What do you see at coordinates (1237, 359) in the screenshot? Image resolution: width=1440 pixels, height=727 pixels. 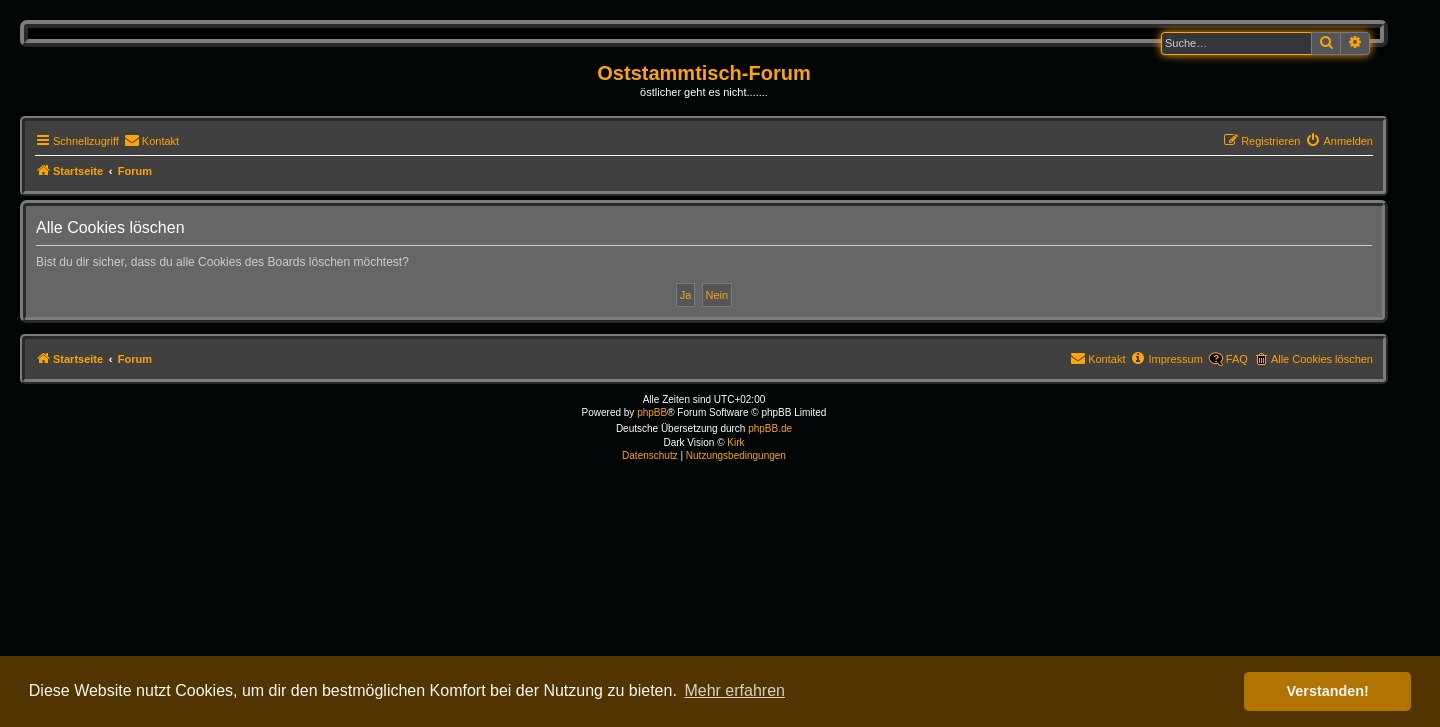 I see `FAQ [menuitem]` at bounding box center [1237, 359].